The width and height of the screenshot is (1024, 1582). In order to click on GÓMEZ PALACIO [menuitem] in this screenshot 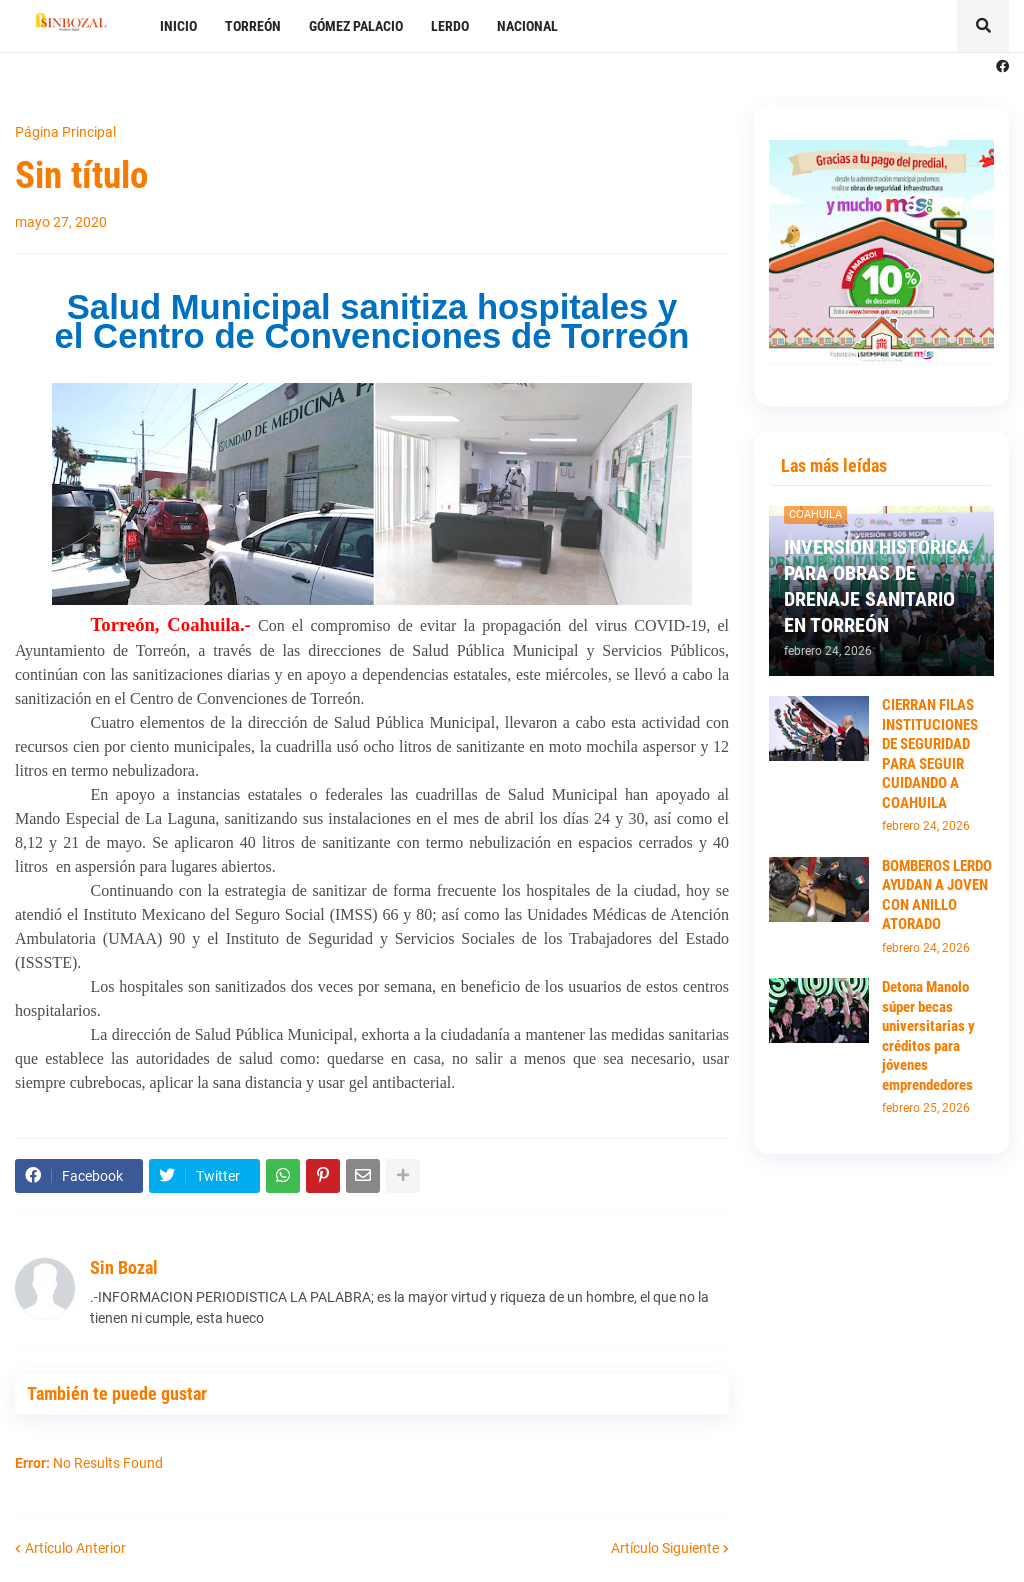, I will do `click(356, 26)`.